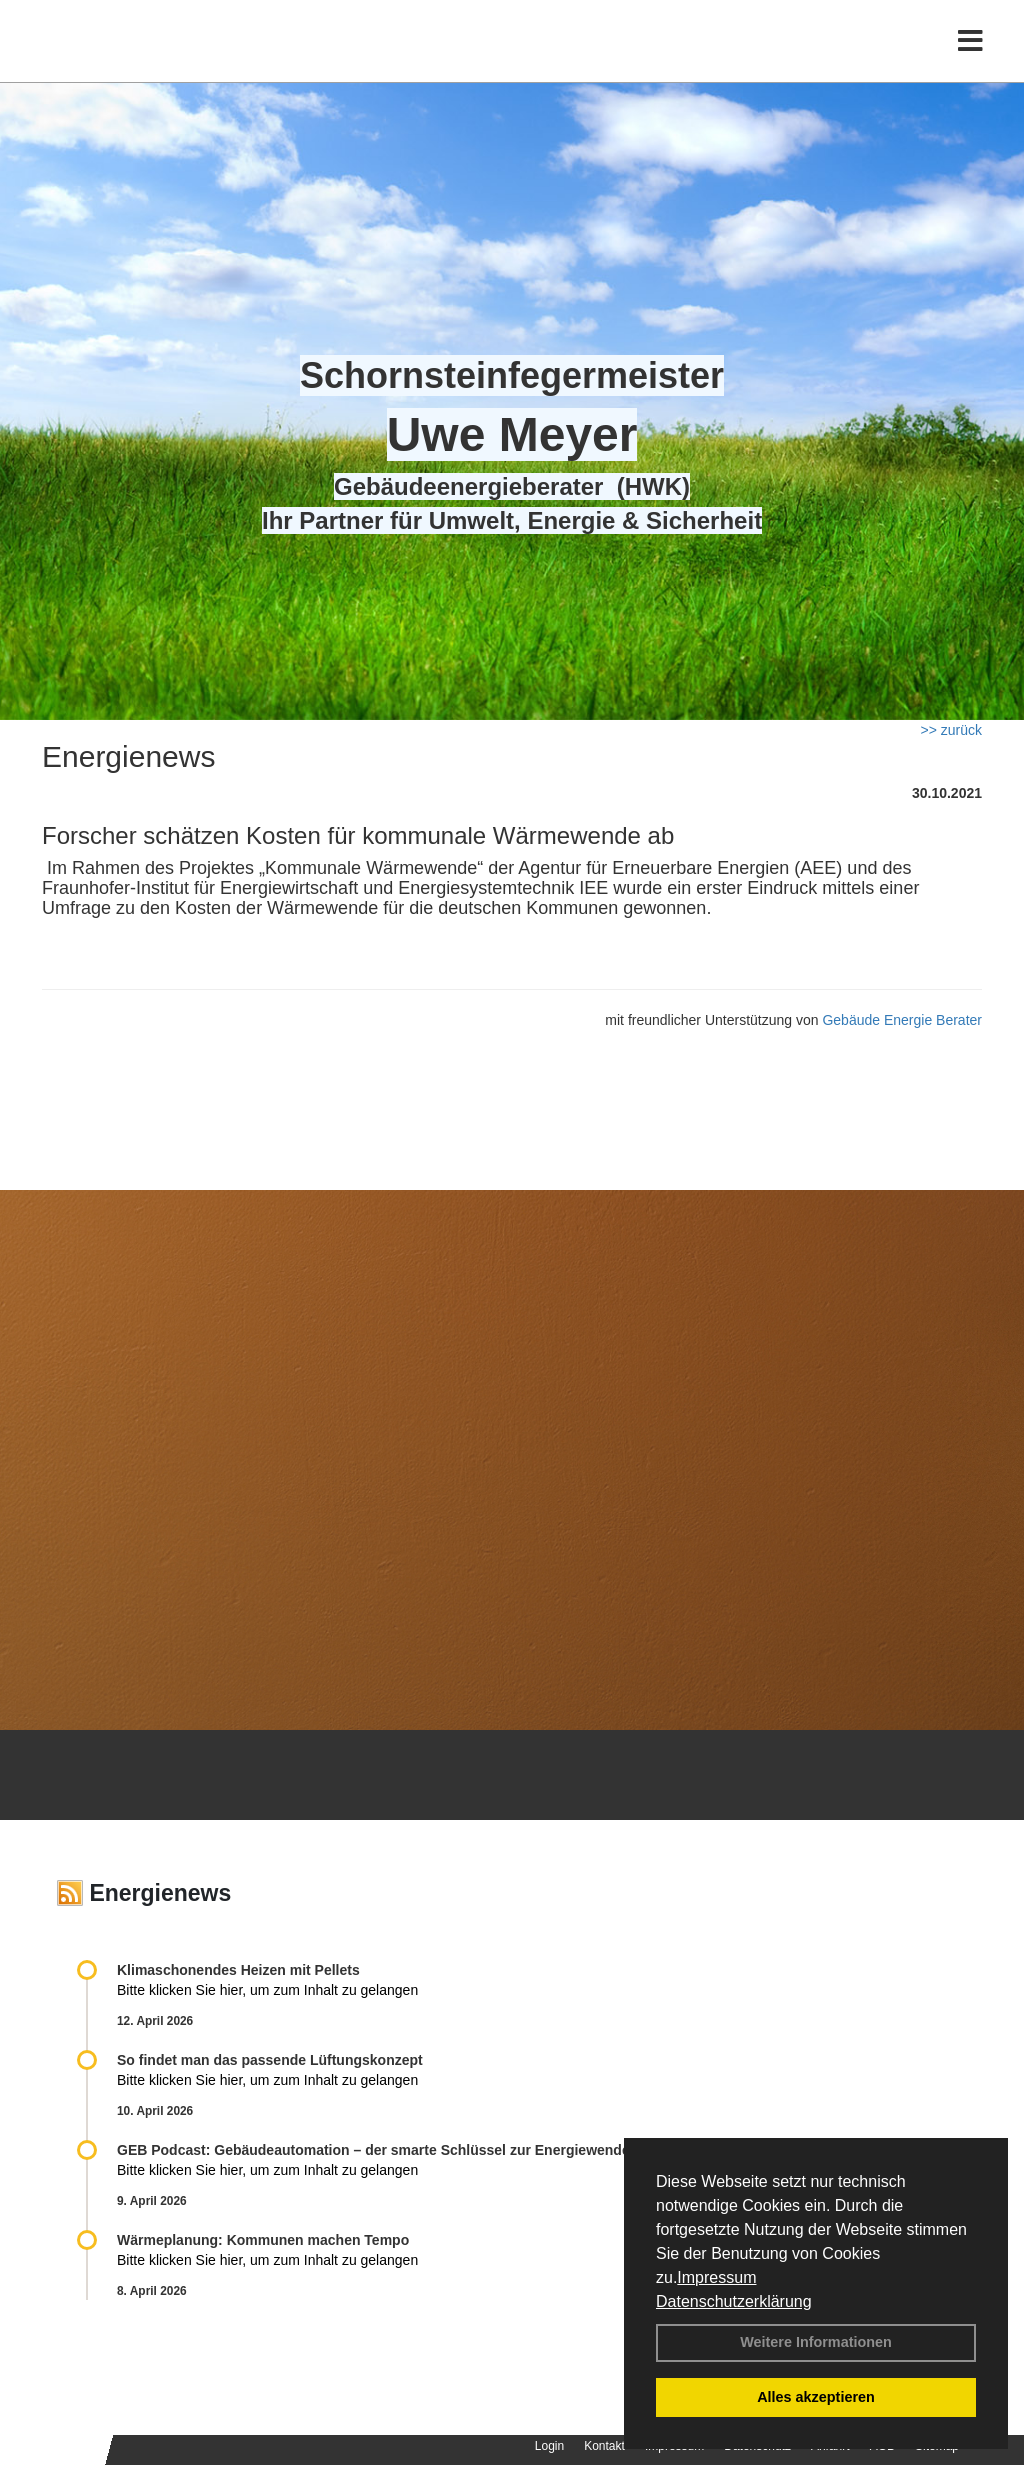 Image resolution: width=1024 pixels, height=2465 pixels. I want to click on Datenschutzerklärung, so click(734, 2301).